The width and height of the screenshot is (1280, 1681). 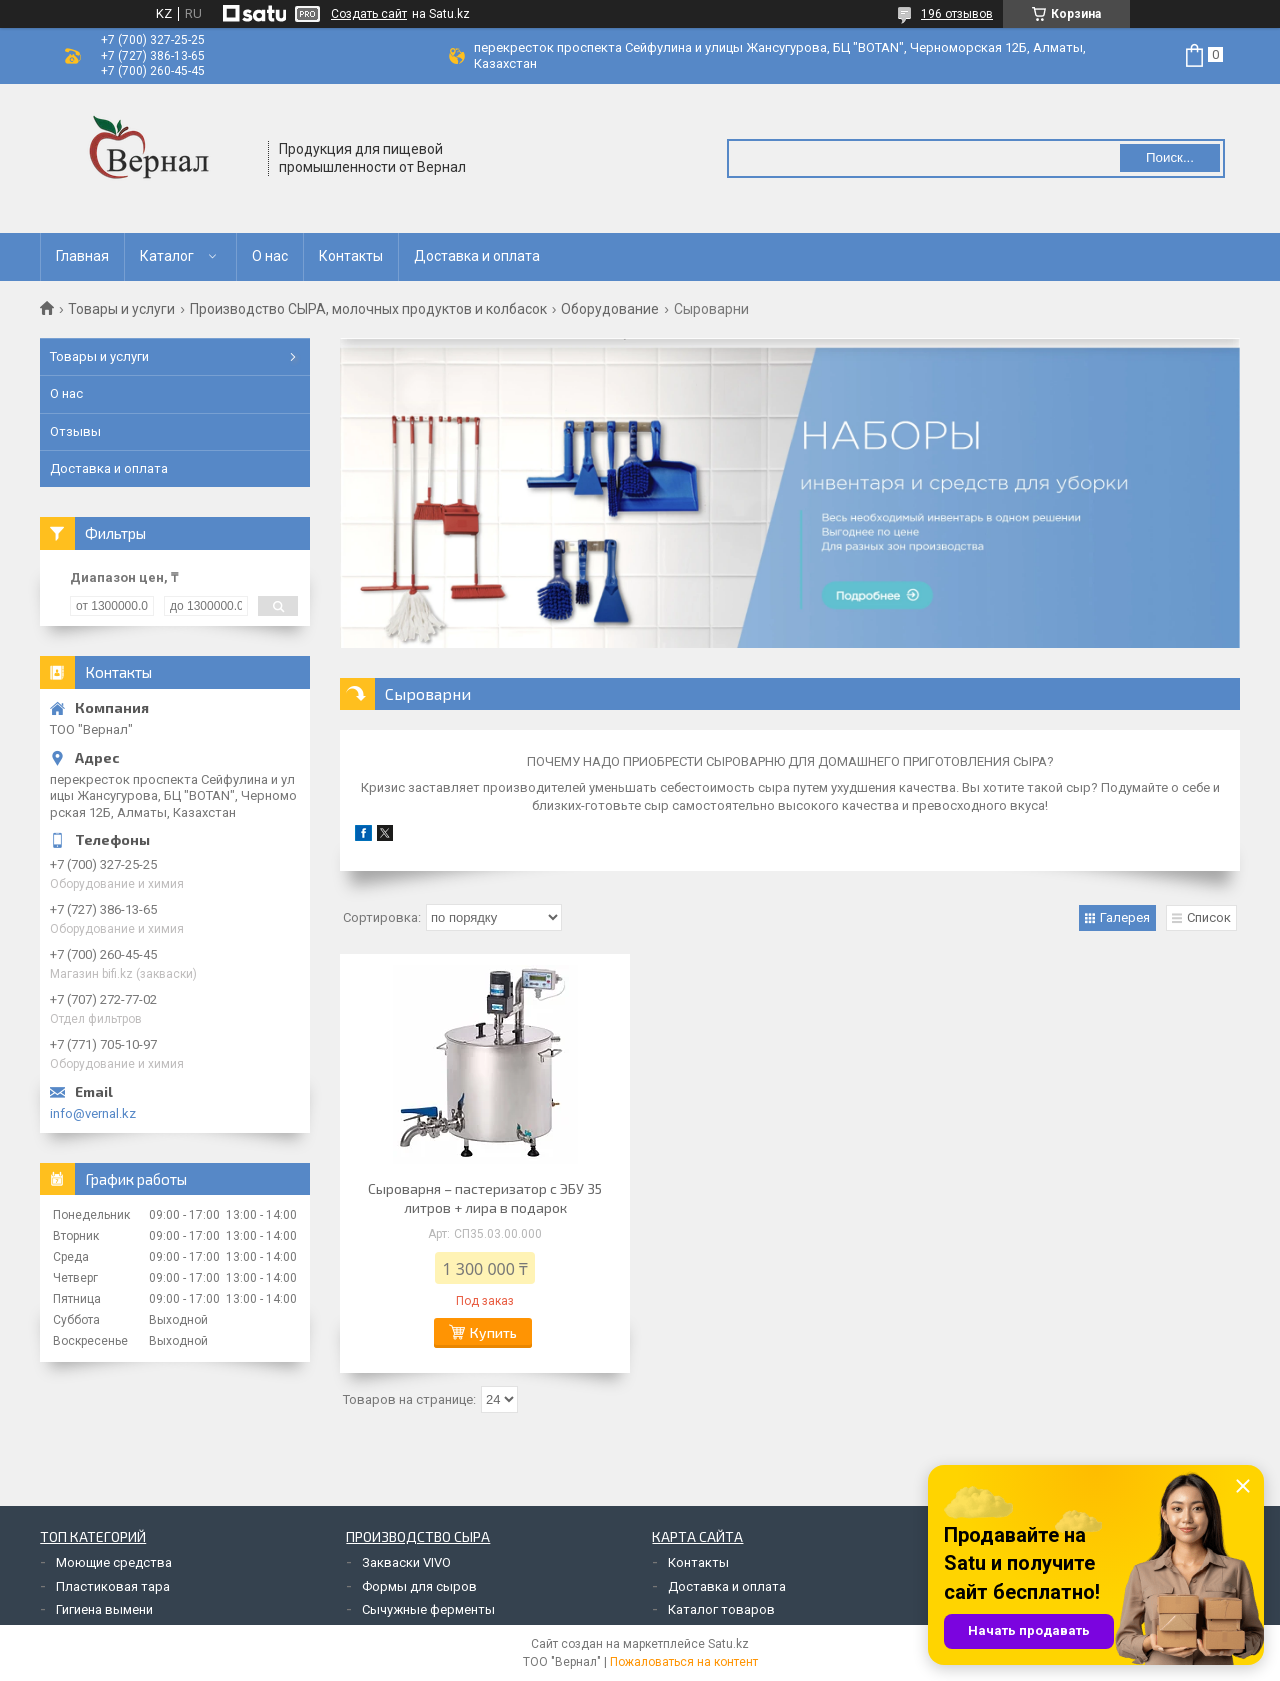 What do you see at coordinates (75, 431) in the screenshot?
I see `Отзывы` at bounding box center [75, 431].